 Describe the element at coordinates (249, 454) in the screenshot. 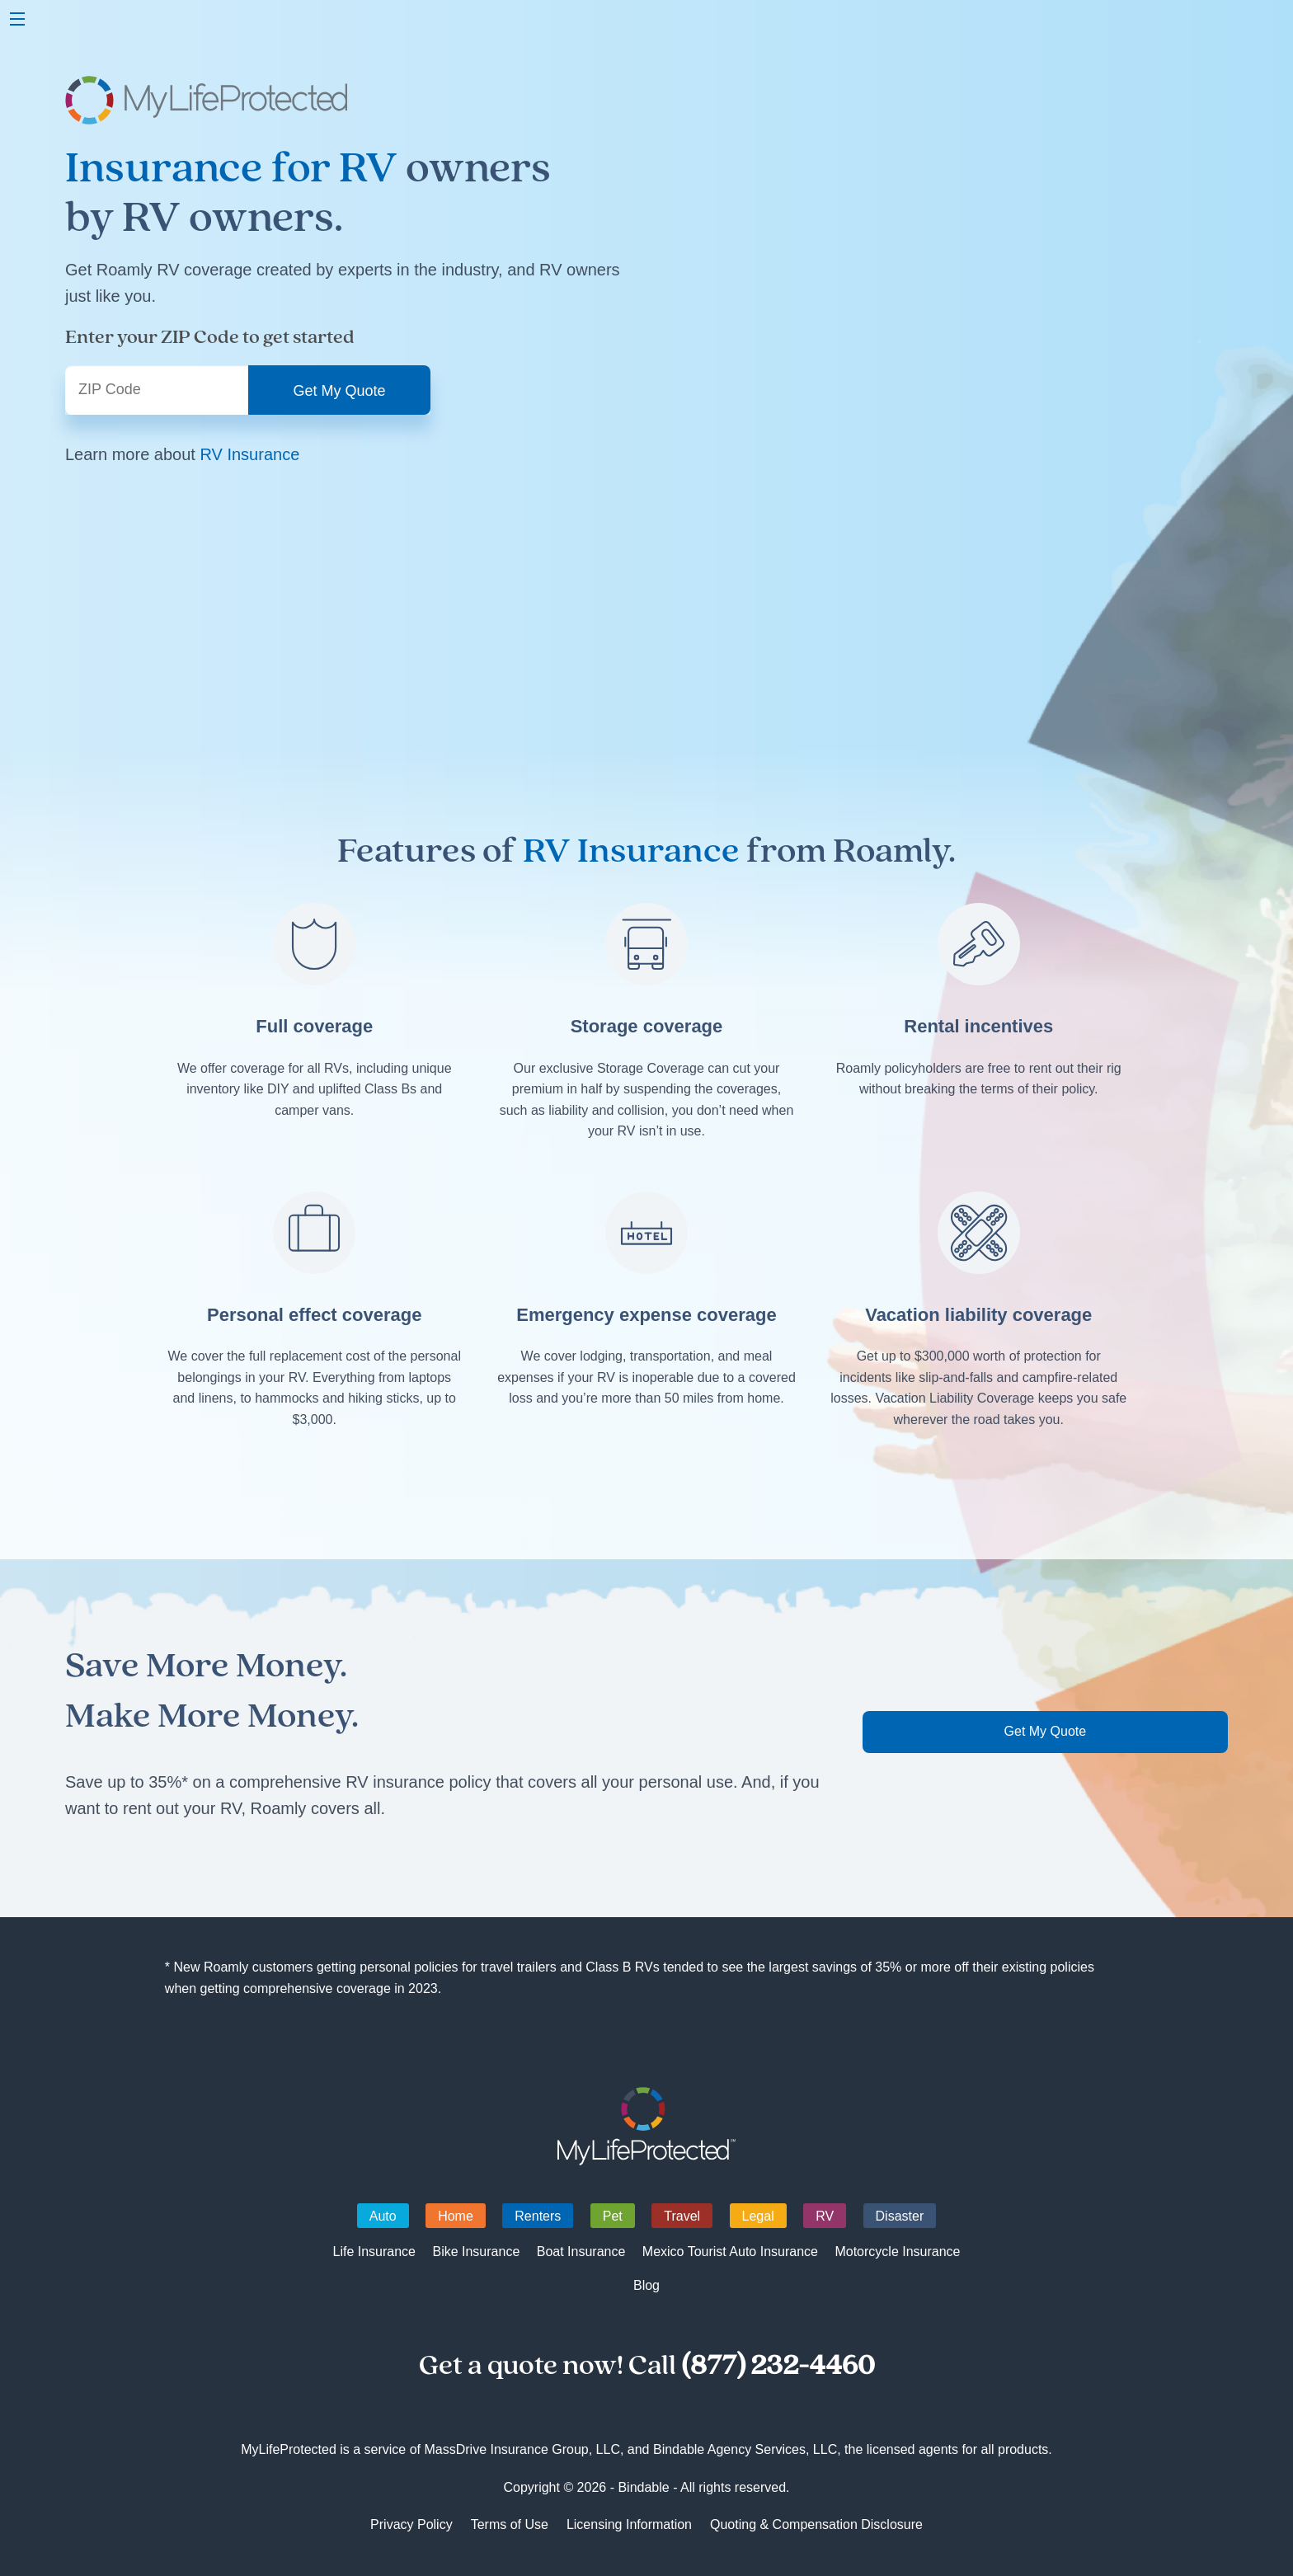

I see `RV Insurance` at that location.